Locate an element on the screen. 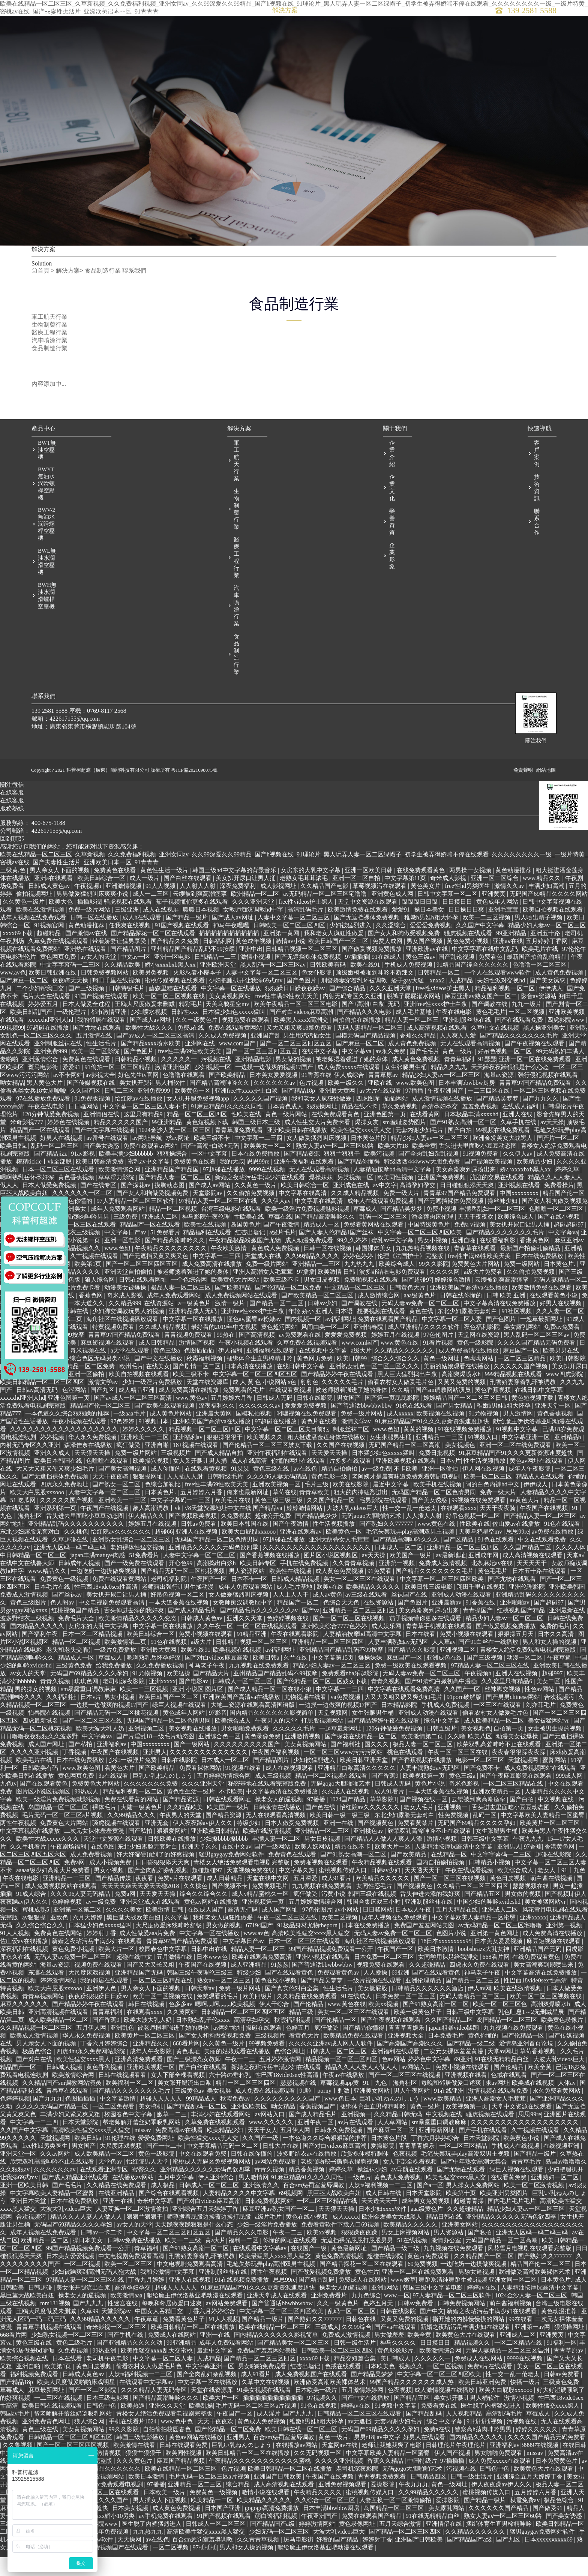  日韩精品一区二 is located at coordinates (439, 997).